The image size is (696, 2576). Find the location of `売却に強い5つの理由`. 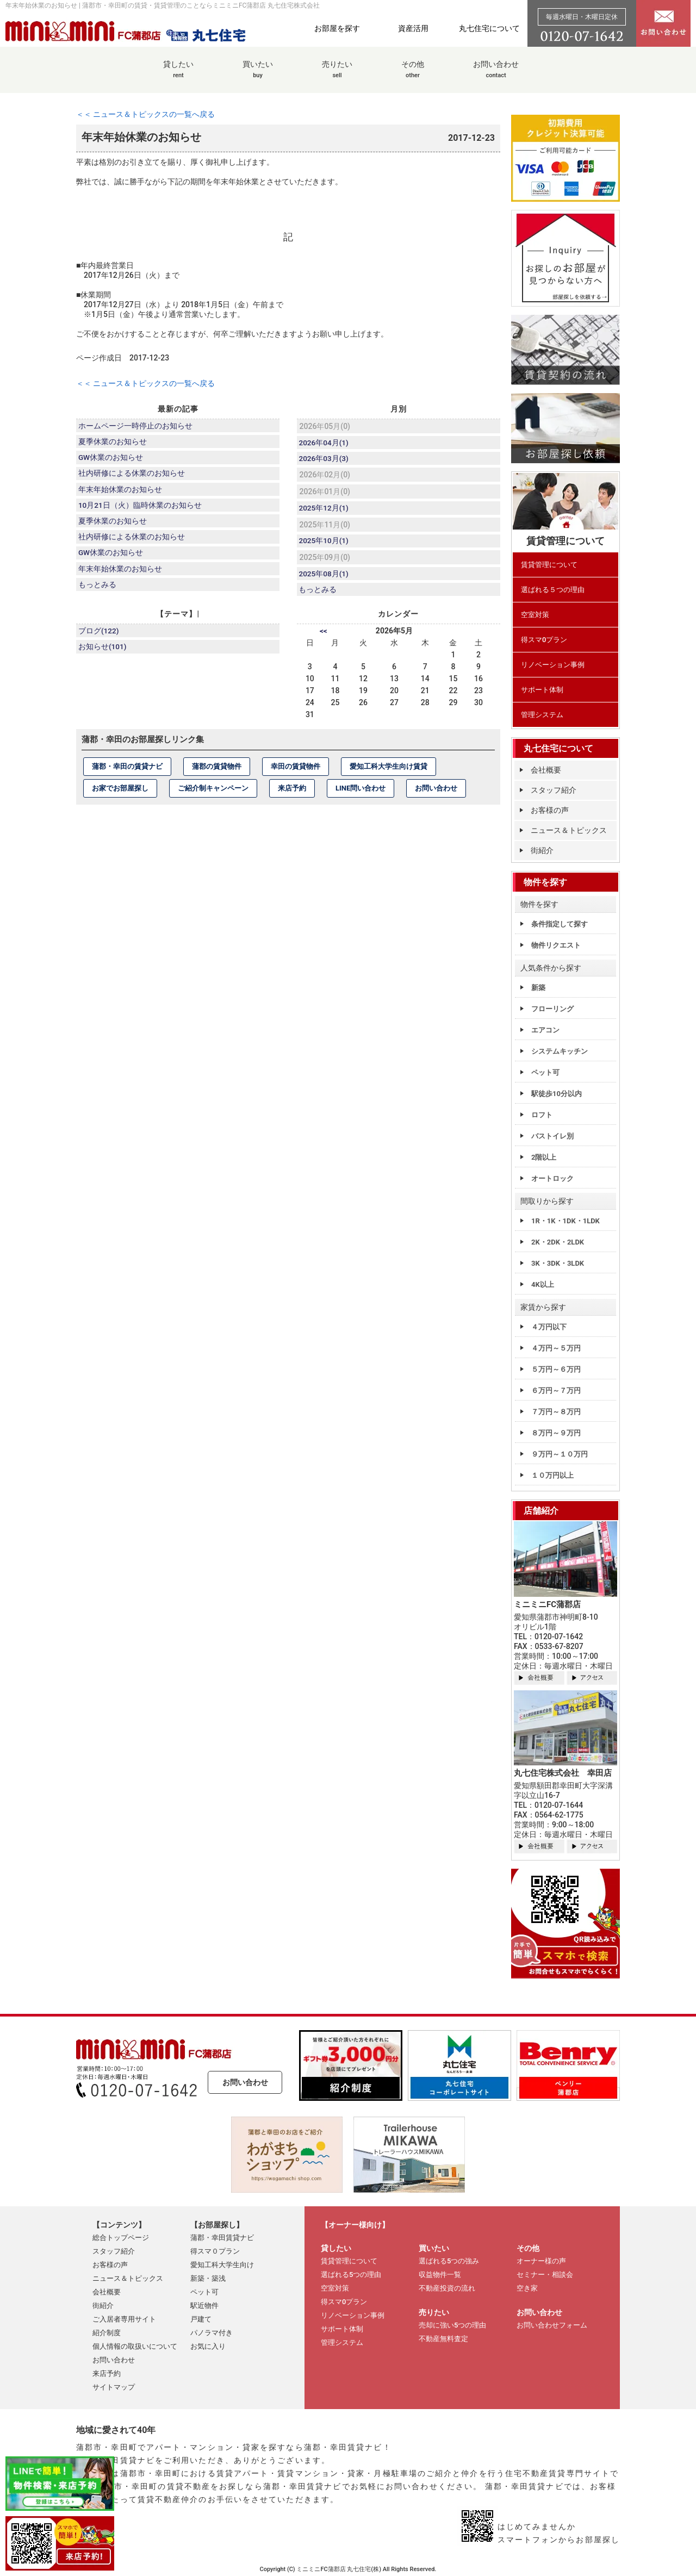

売却に強い5つの理由 is located at coordinates (452, 2325).